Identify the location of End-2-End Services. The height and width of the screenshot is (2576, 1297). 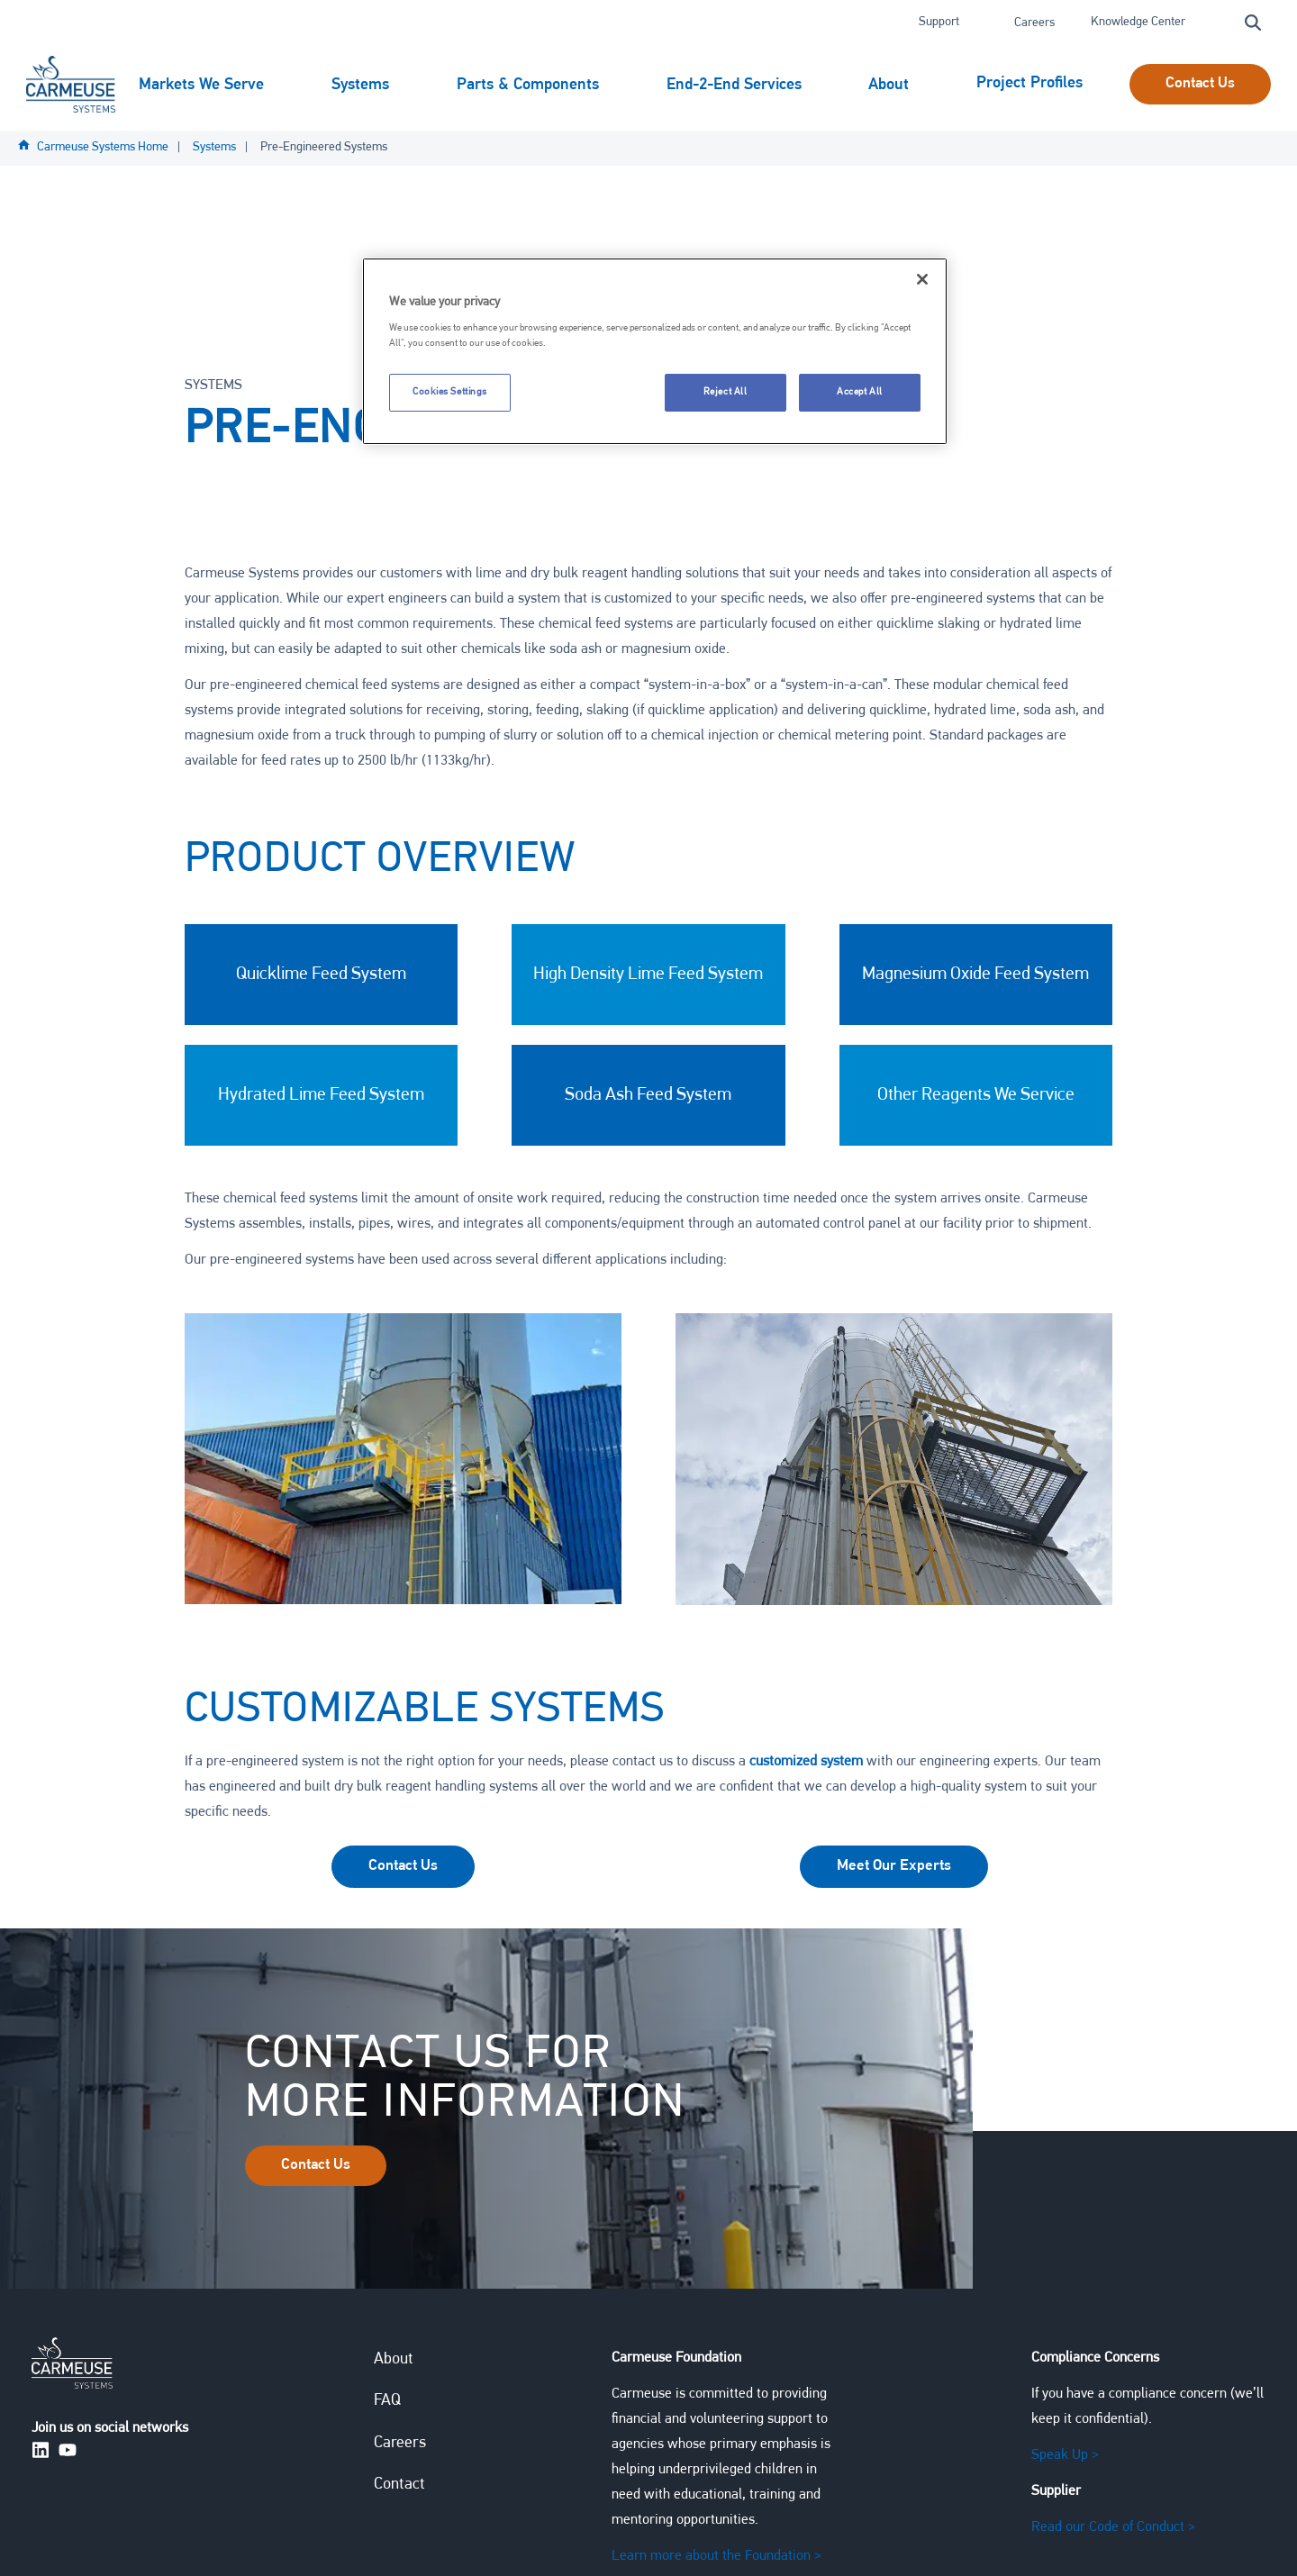
(736, 81).